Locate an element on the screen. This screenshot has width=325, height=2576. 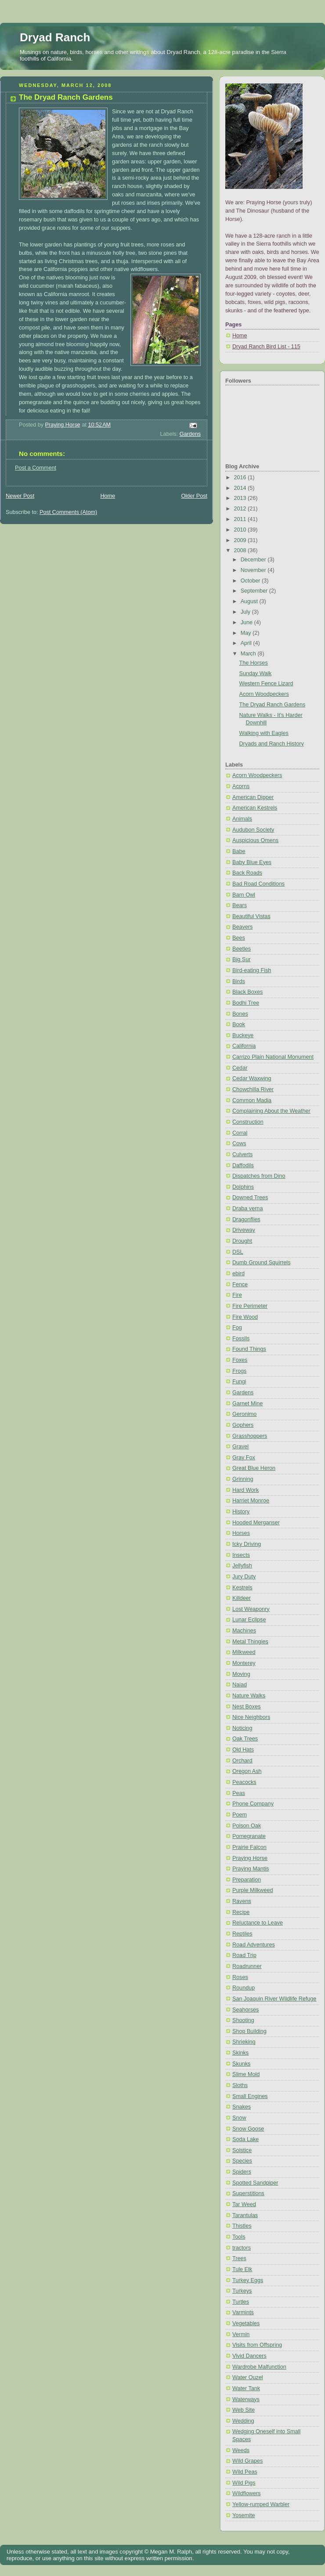
Recipe is located at coordinates (240, 1912).